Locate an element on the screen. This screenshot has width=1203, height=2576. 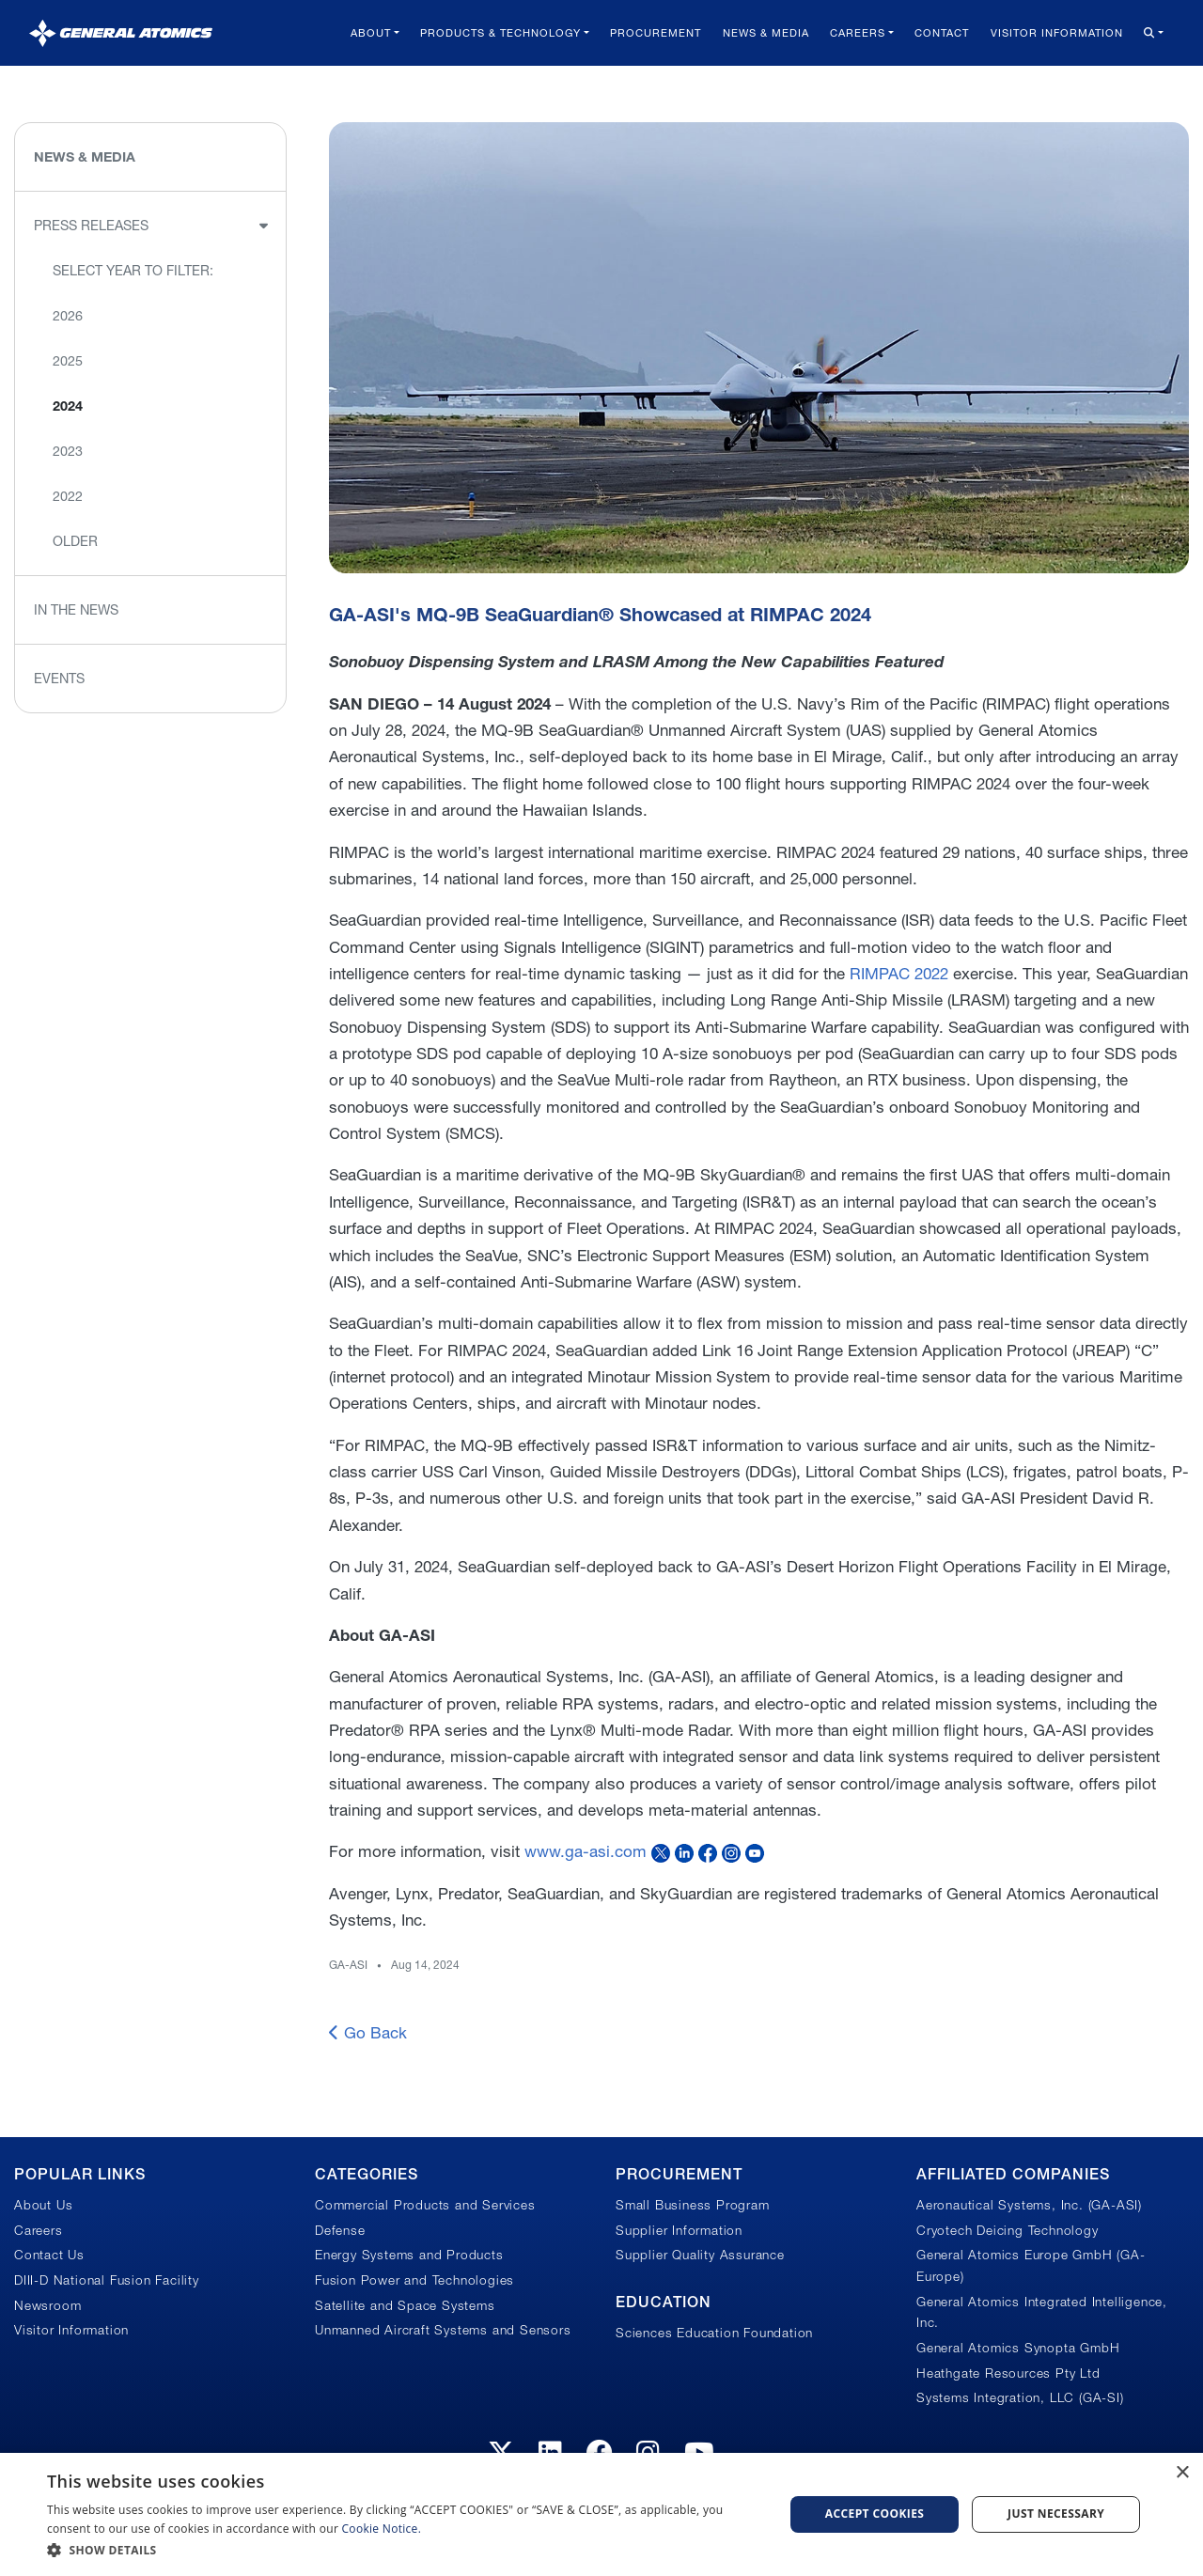
2025 is located at coordinates (68, 360).